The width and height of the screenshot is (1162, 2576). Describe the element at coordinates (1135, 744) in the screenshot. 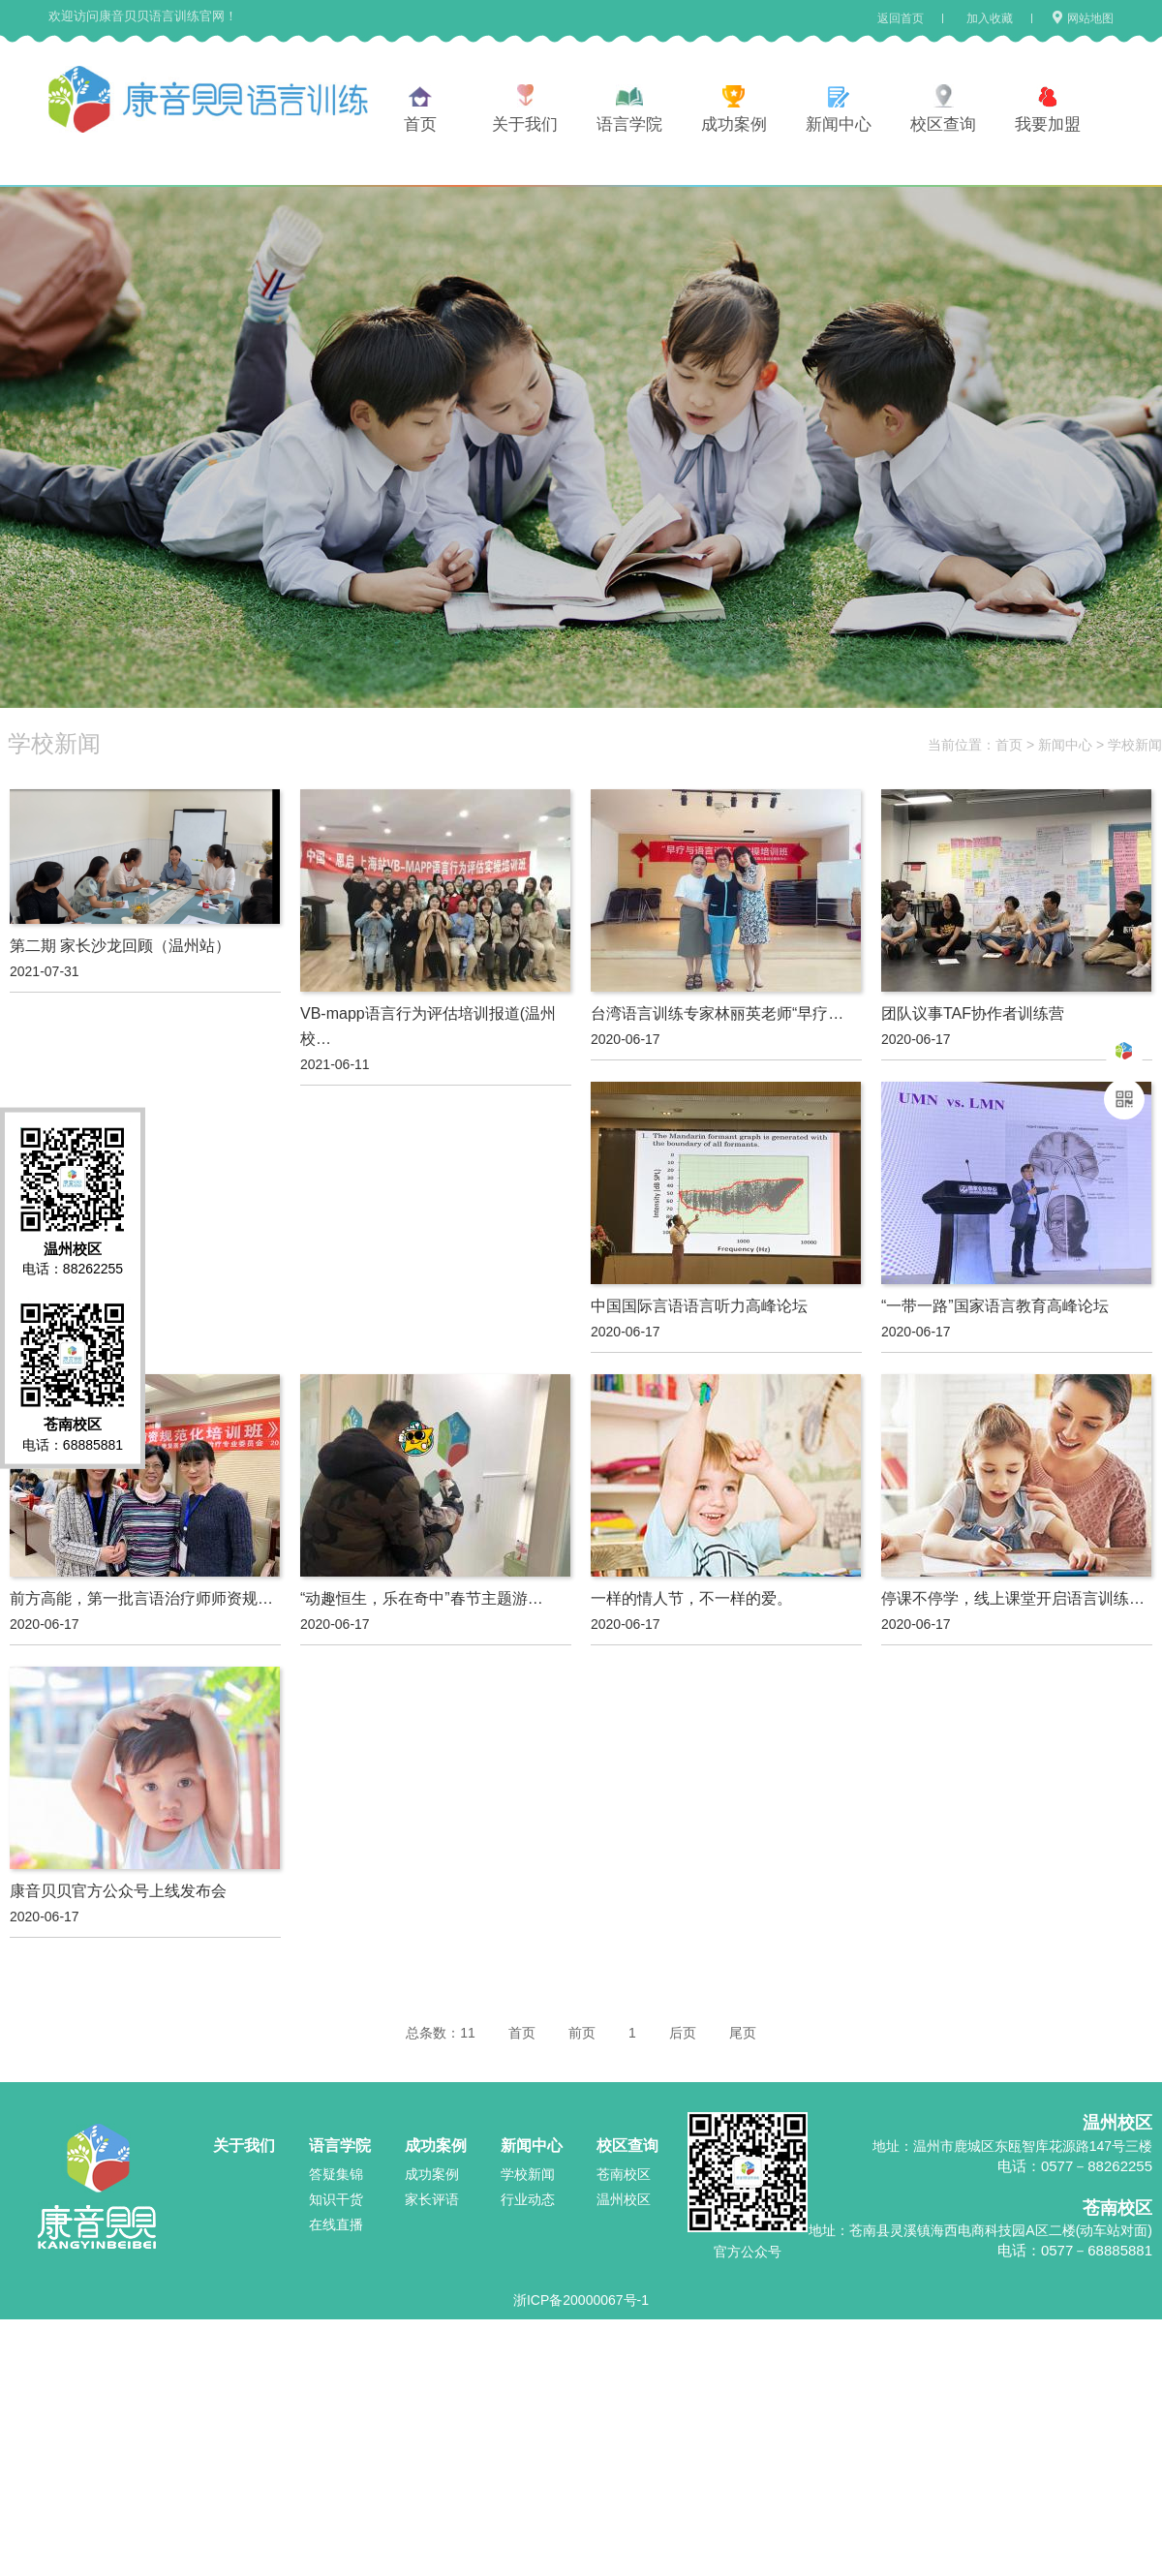

I see `学校新闻` at that location.